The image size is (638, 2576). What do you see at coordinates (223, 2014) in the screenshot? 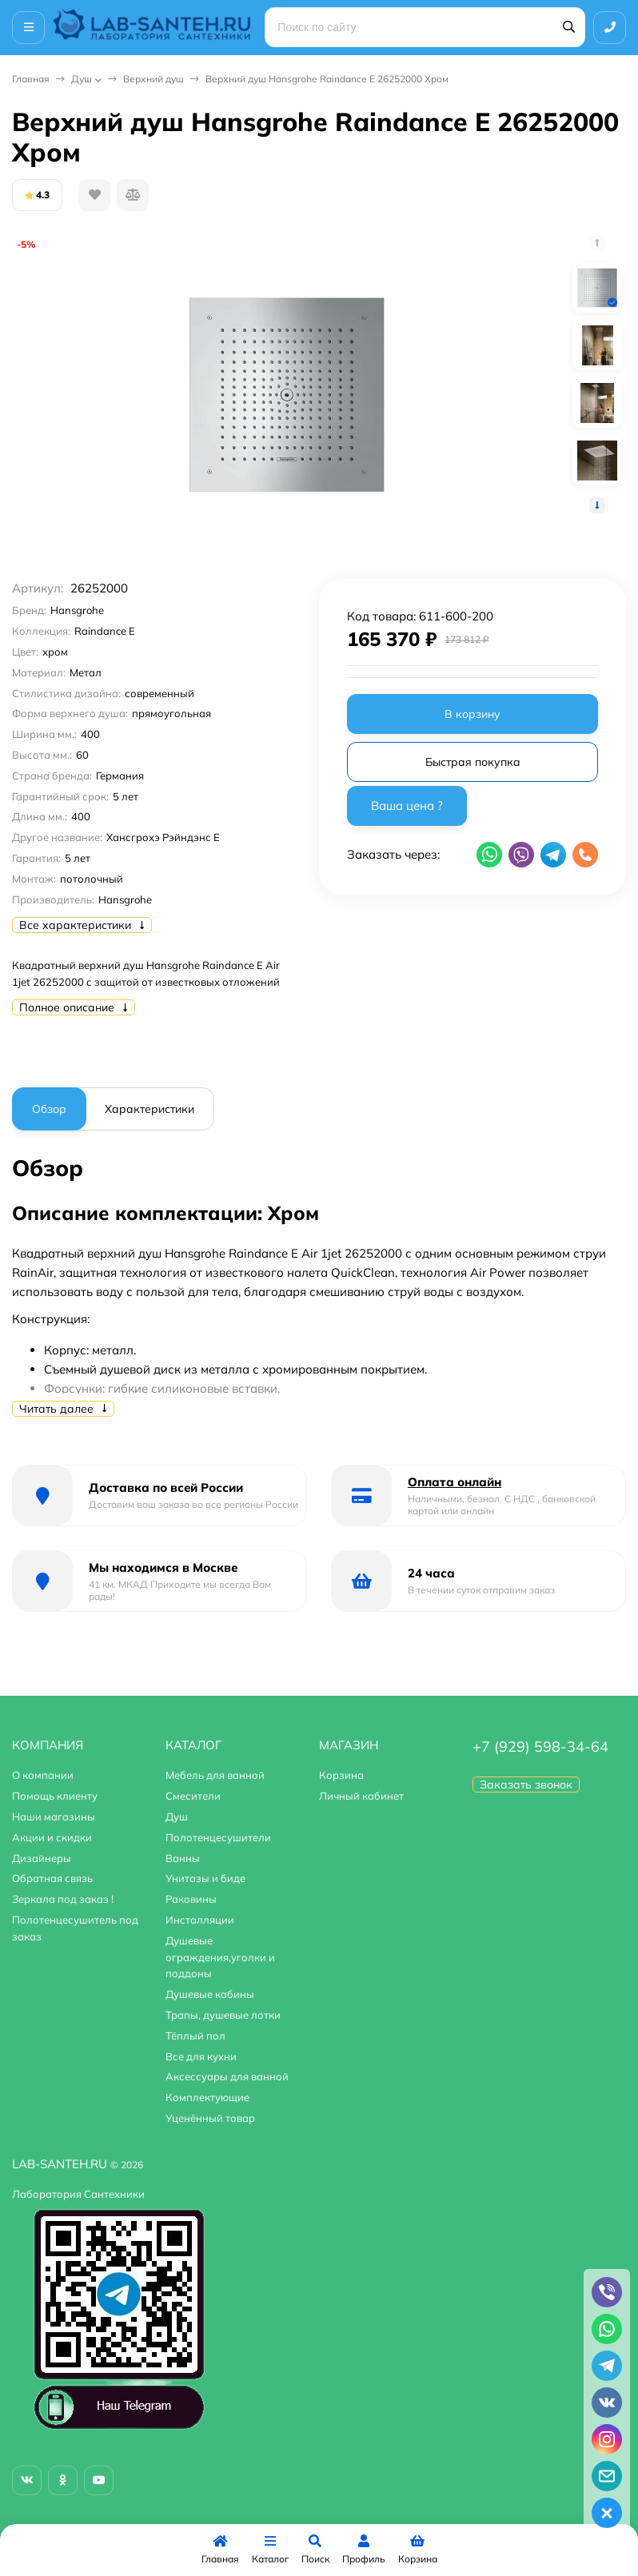
I see `Трапы, душевые лотки` at bounding box center [223, 2014].